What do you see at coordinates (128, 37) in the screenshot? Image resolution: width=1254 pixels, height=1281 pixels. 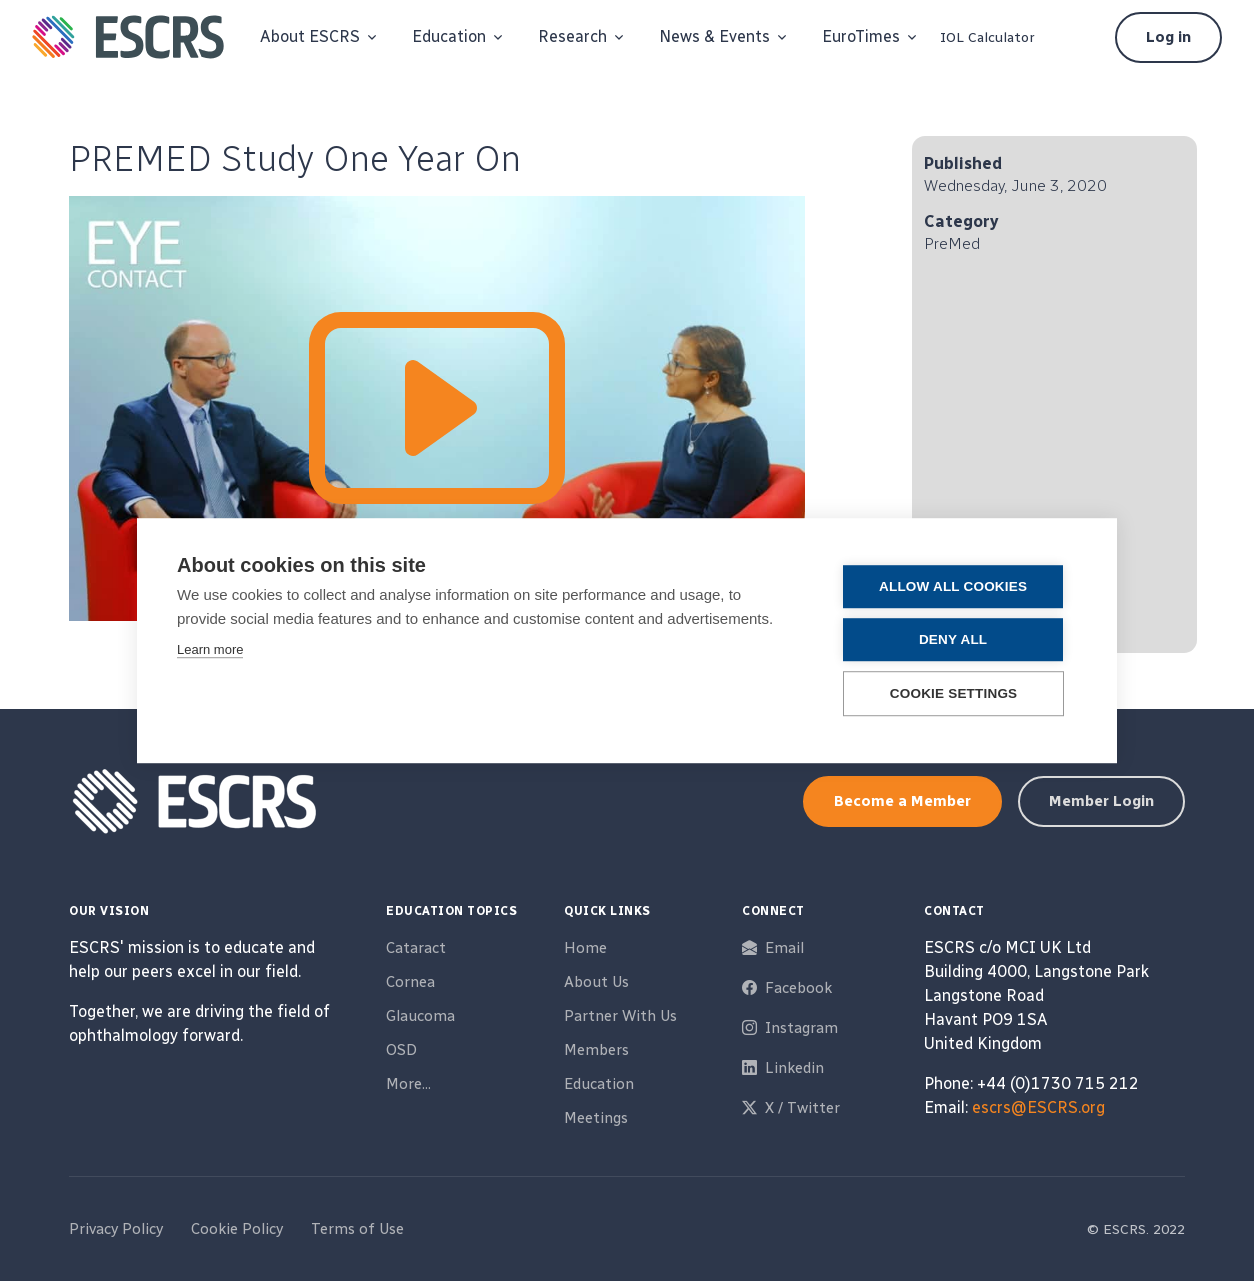 I see `[ESCRS]` at bounding box center [128, 37].